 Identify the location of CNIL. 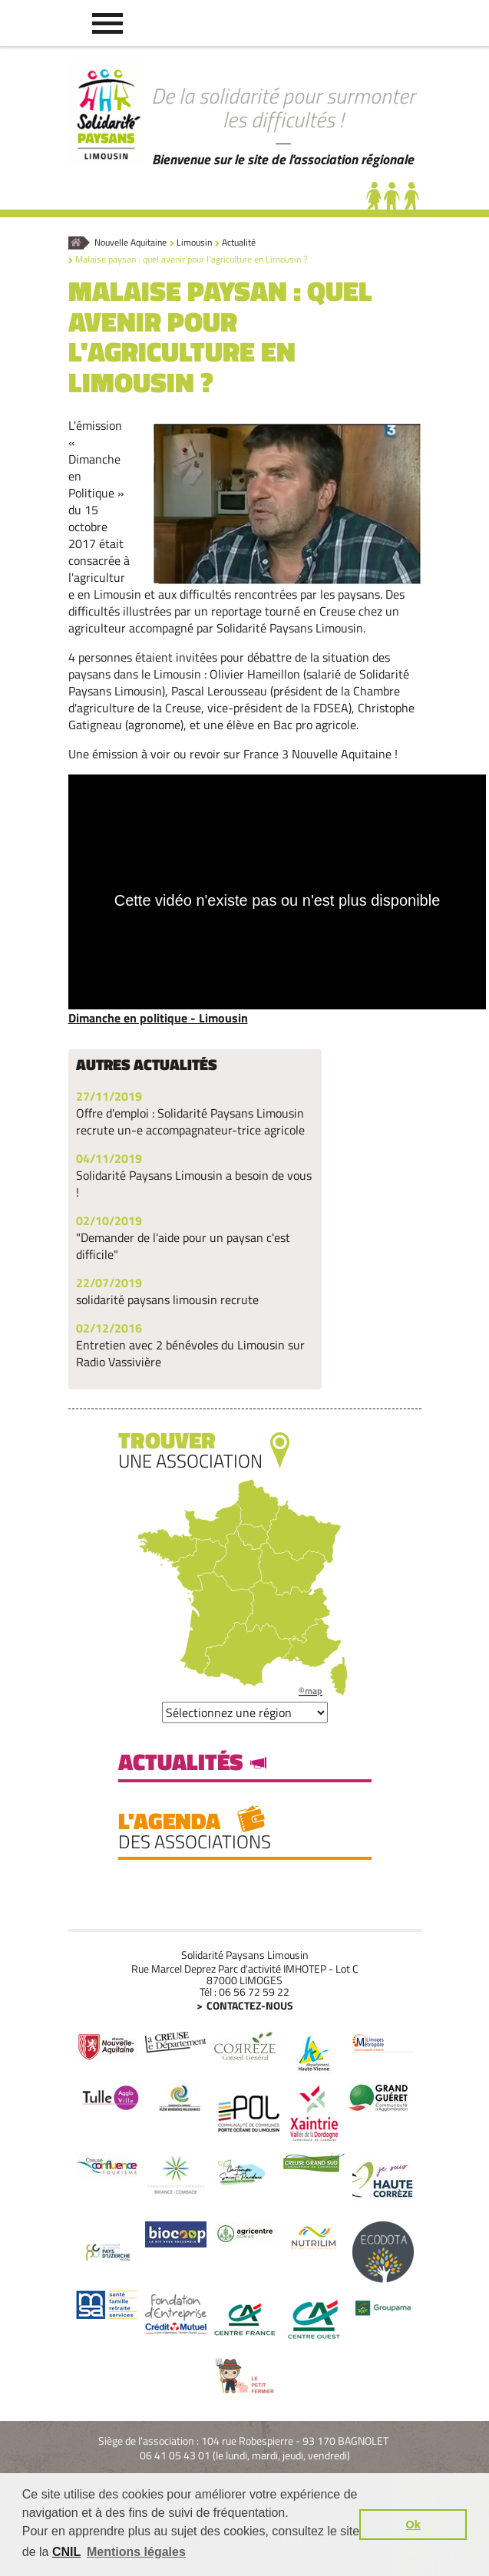
(66, 2551).